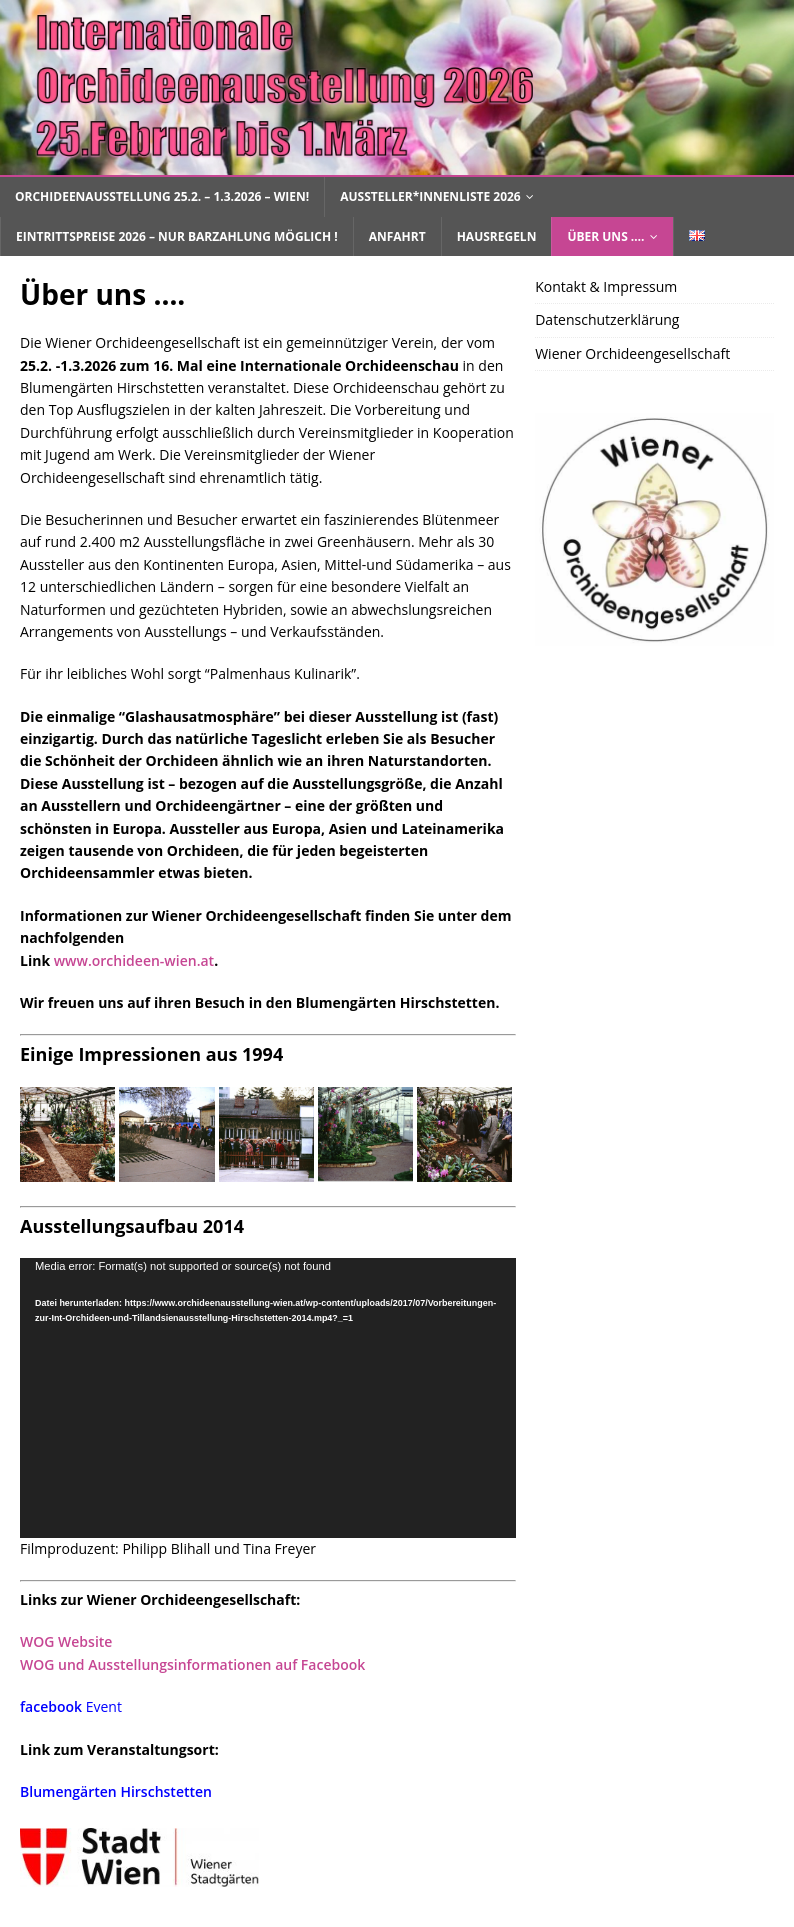 The image size is (794, 1927). What do you see at coordinates (632, 353) in the screenshot?
I see `Wiener Orchideengesellschaft` at bounding box center [632, 353].